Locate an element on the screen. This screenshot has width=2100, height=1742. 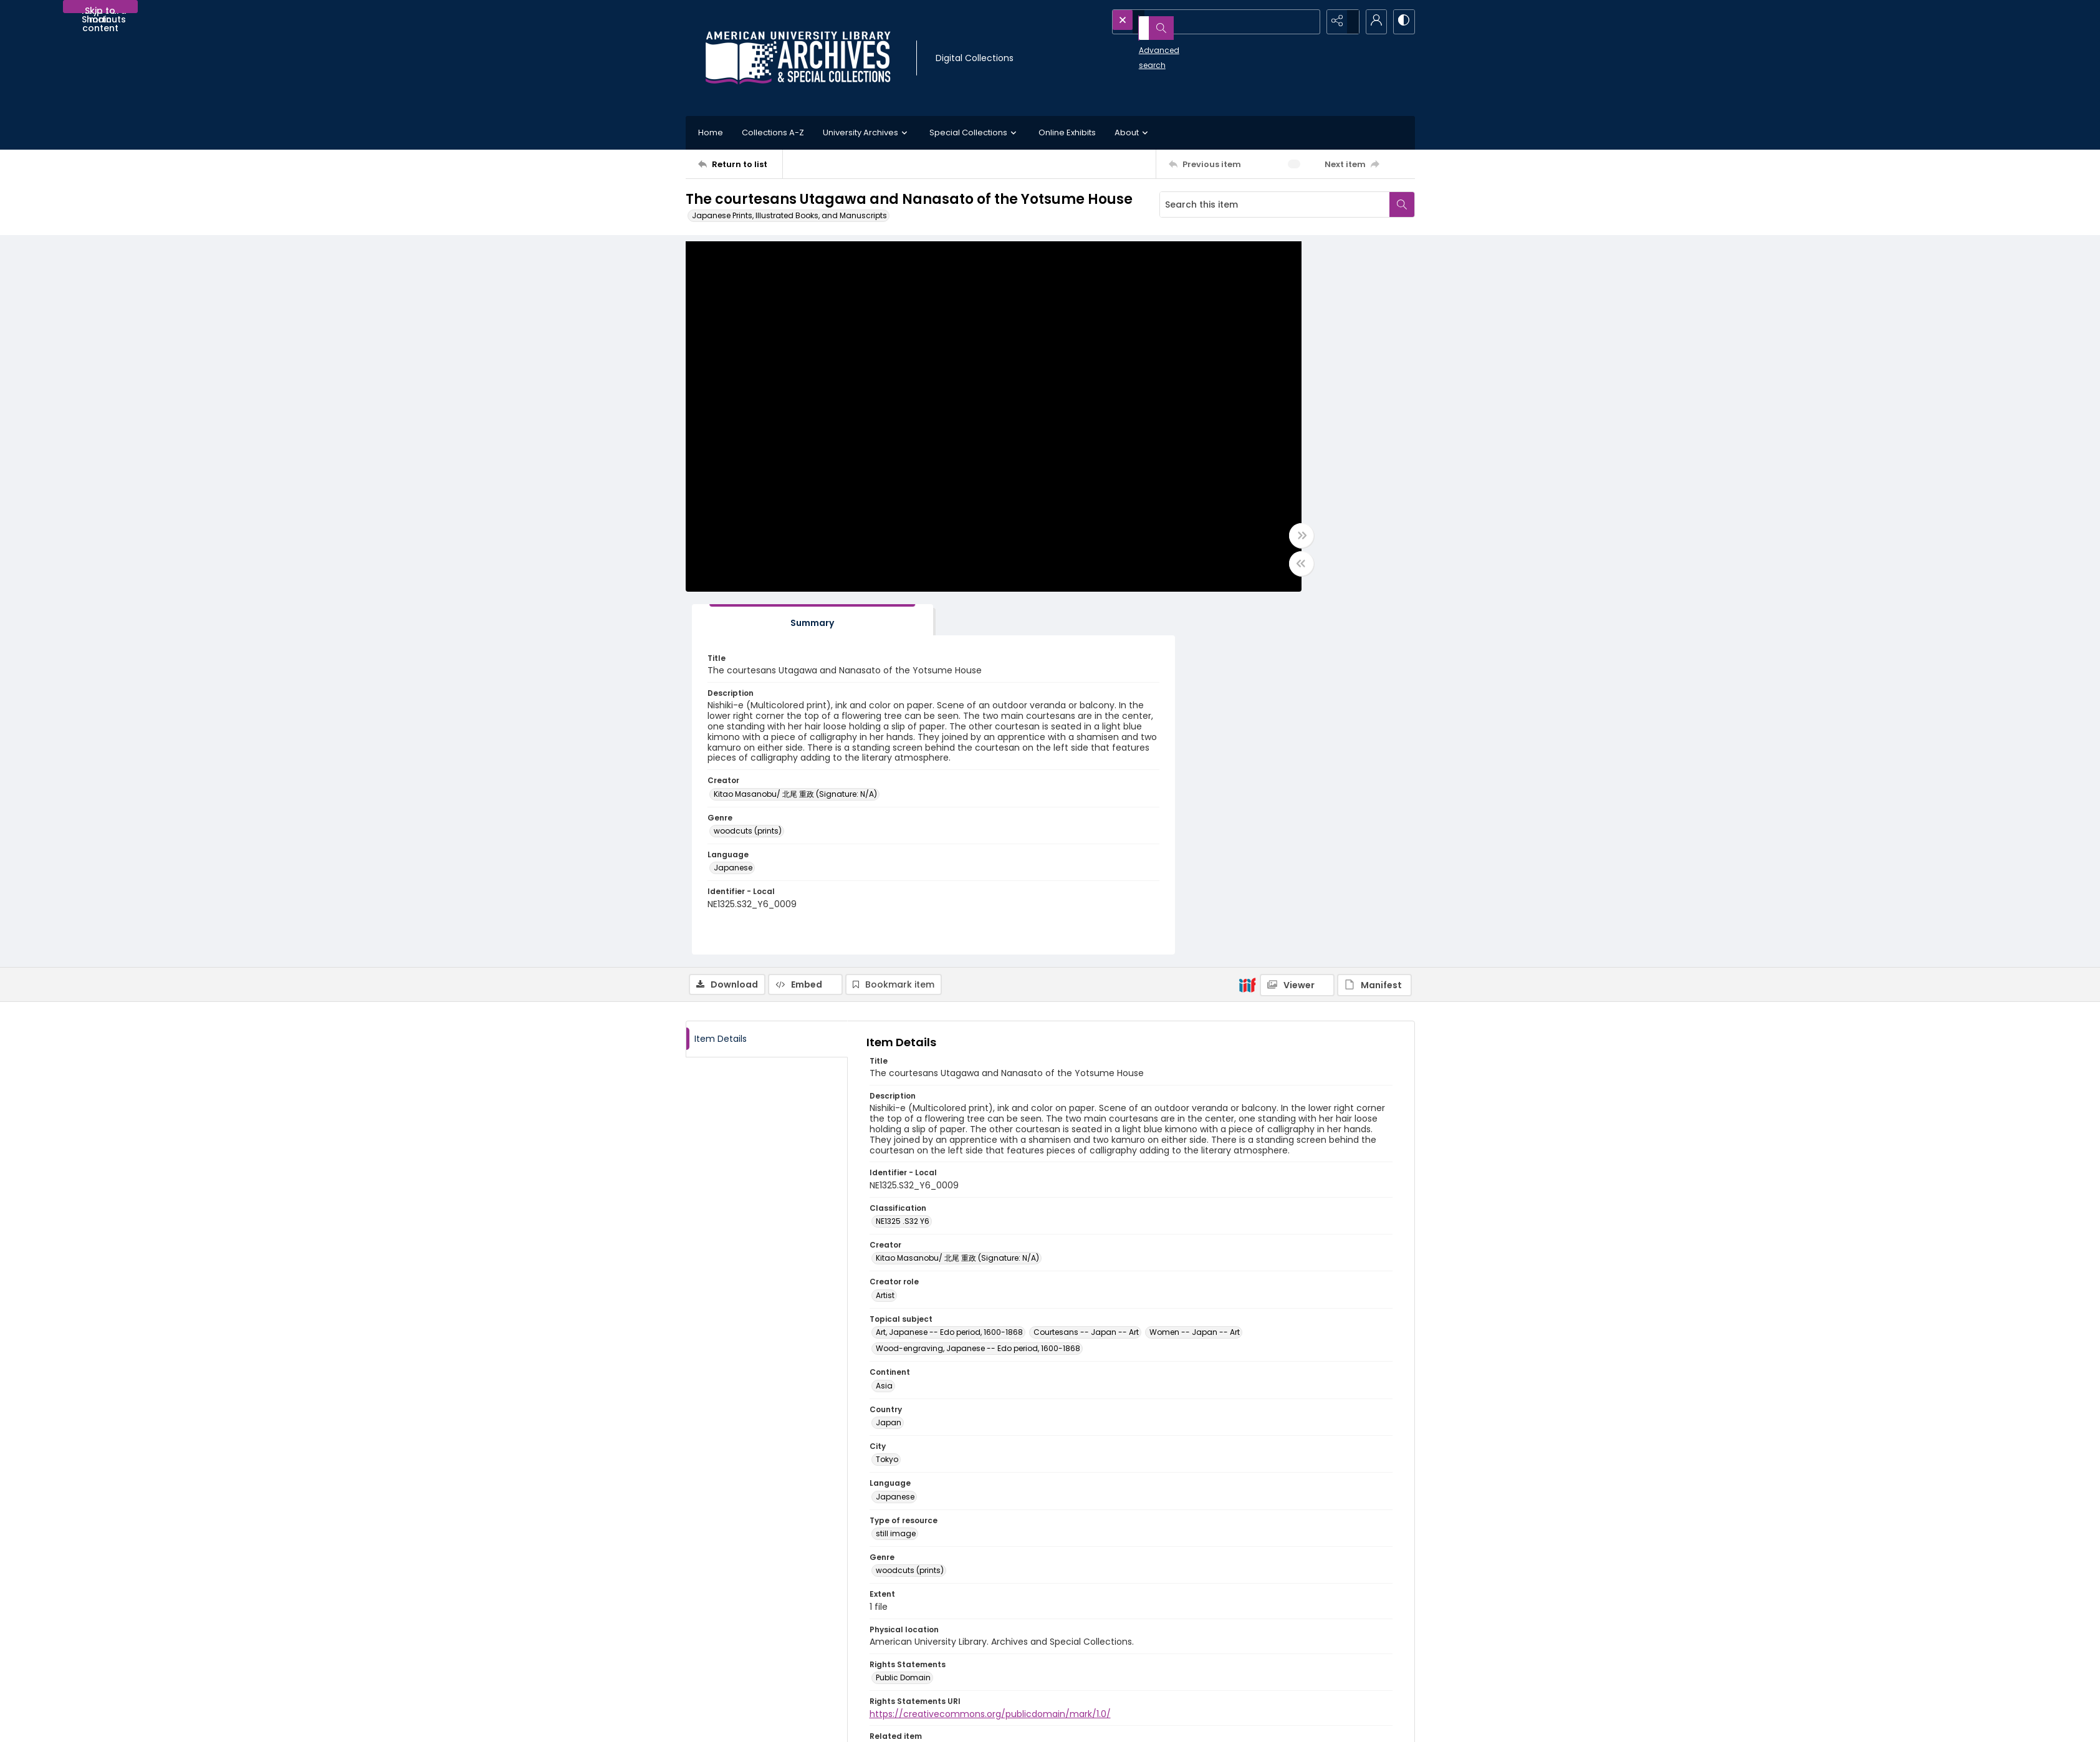
[American University Archives and Special Collections] is located at coordinates (761, 1622).